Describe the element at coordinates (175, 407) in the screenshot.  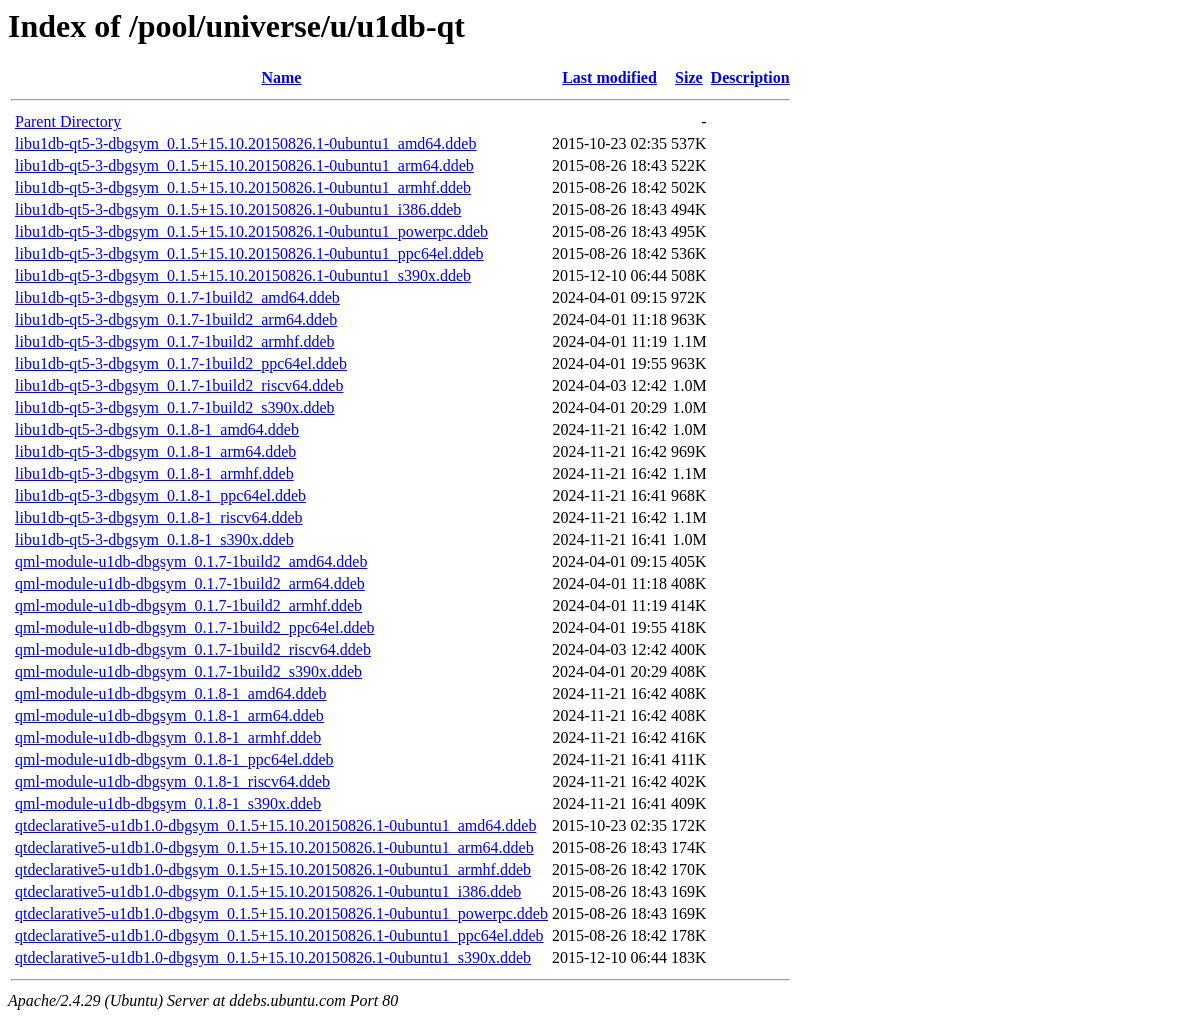
I see `libu1db-qt5-3-dbgsym_0.1.7-1build2_s390x.ddeb` at that location.